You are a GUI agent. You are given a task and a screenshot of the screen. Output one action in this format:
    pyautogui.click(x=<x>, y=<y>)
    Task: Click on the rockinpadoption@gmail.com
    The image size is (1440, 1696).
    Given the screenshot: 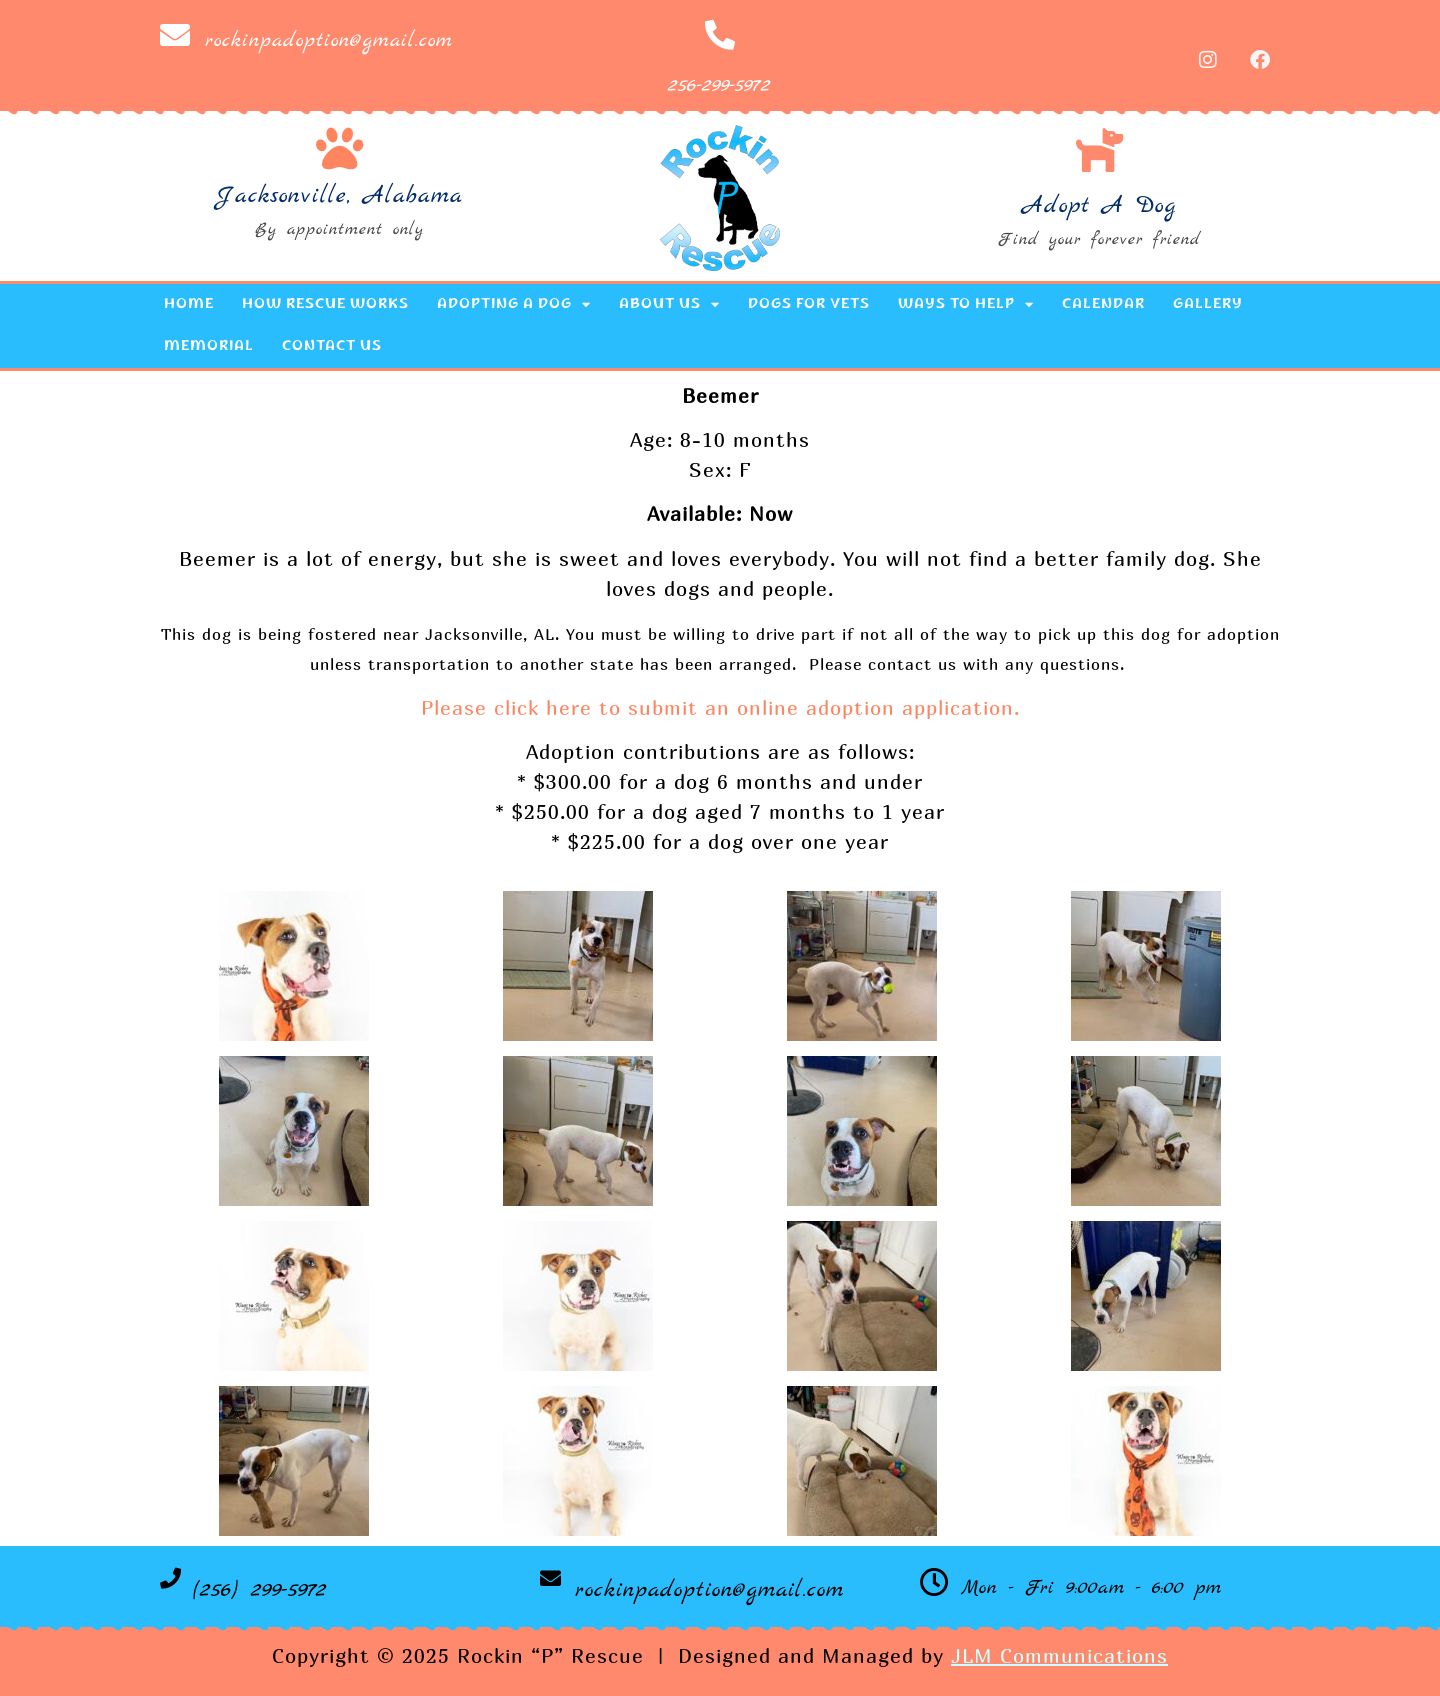 What is the action you would take?
    pyautogui.click(x=329, y=40)
    